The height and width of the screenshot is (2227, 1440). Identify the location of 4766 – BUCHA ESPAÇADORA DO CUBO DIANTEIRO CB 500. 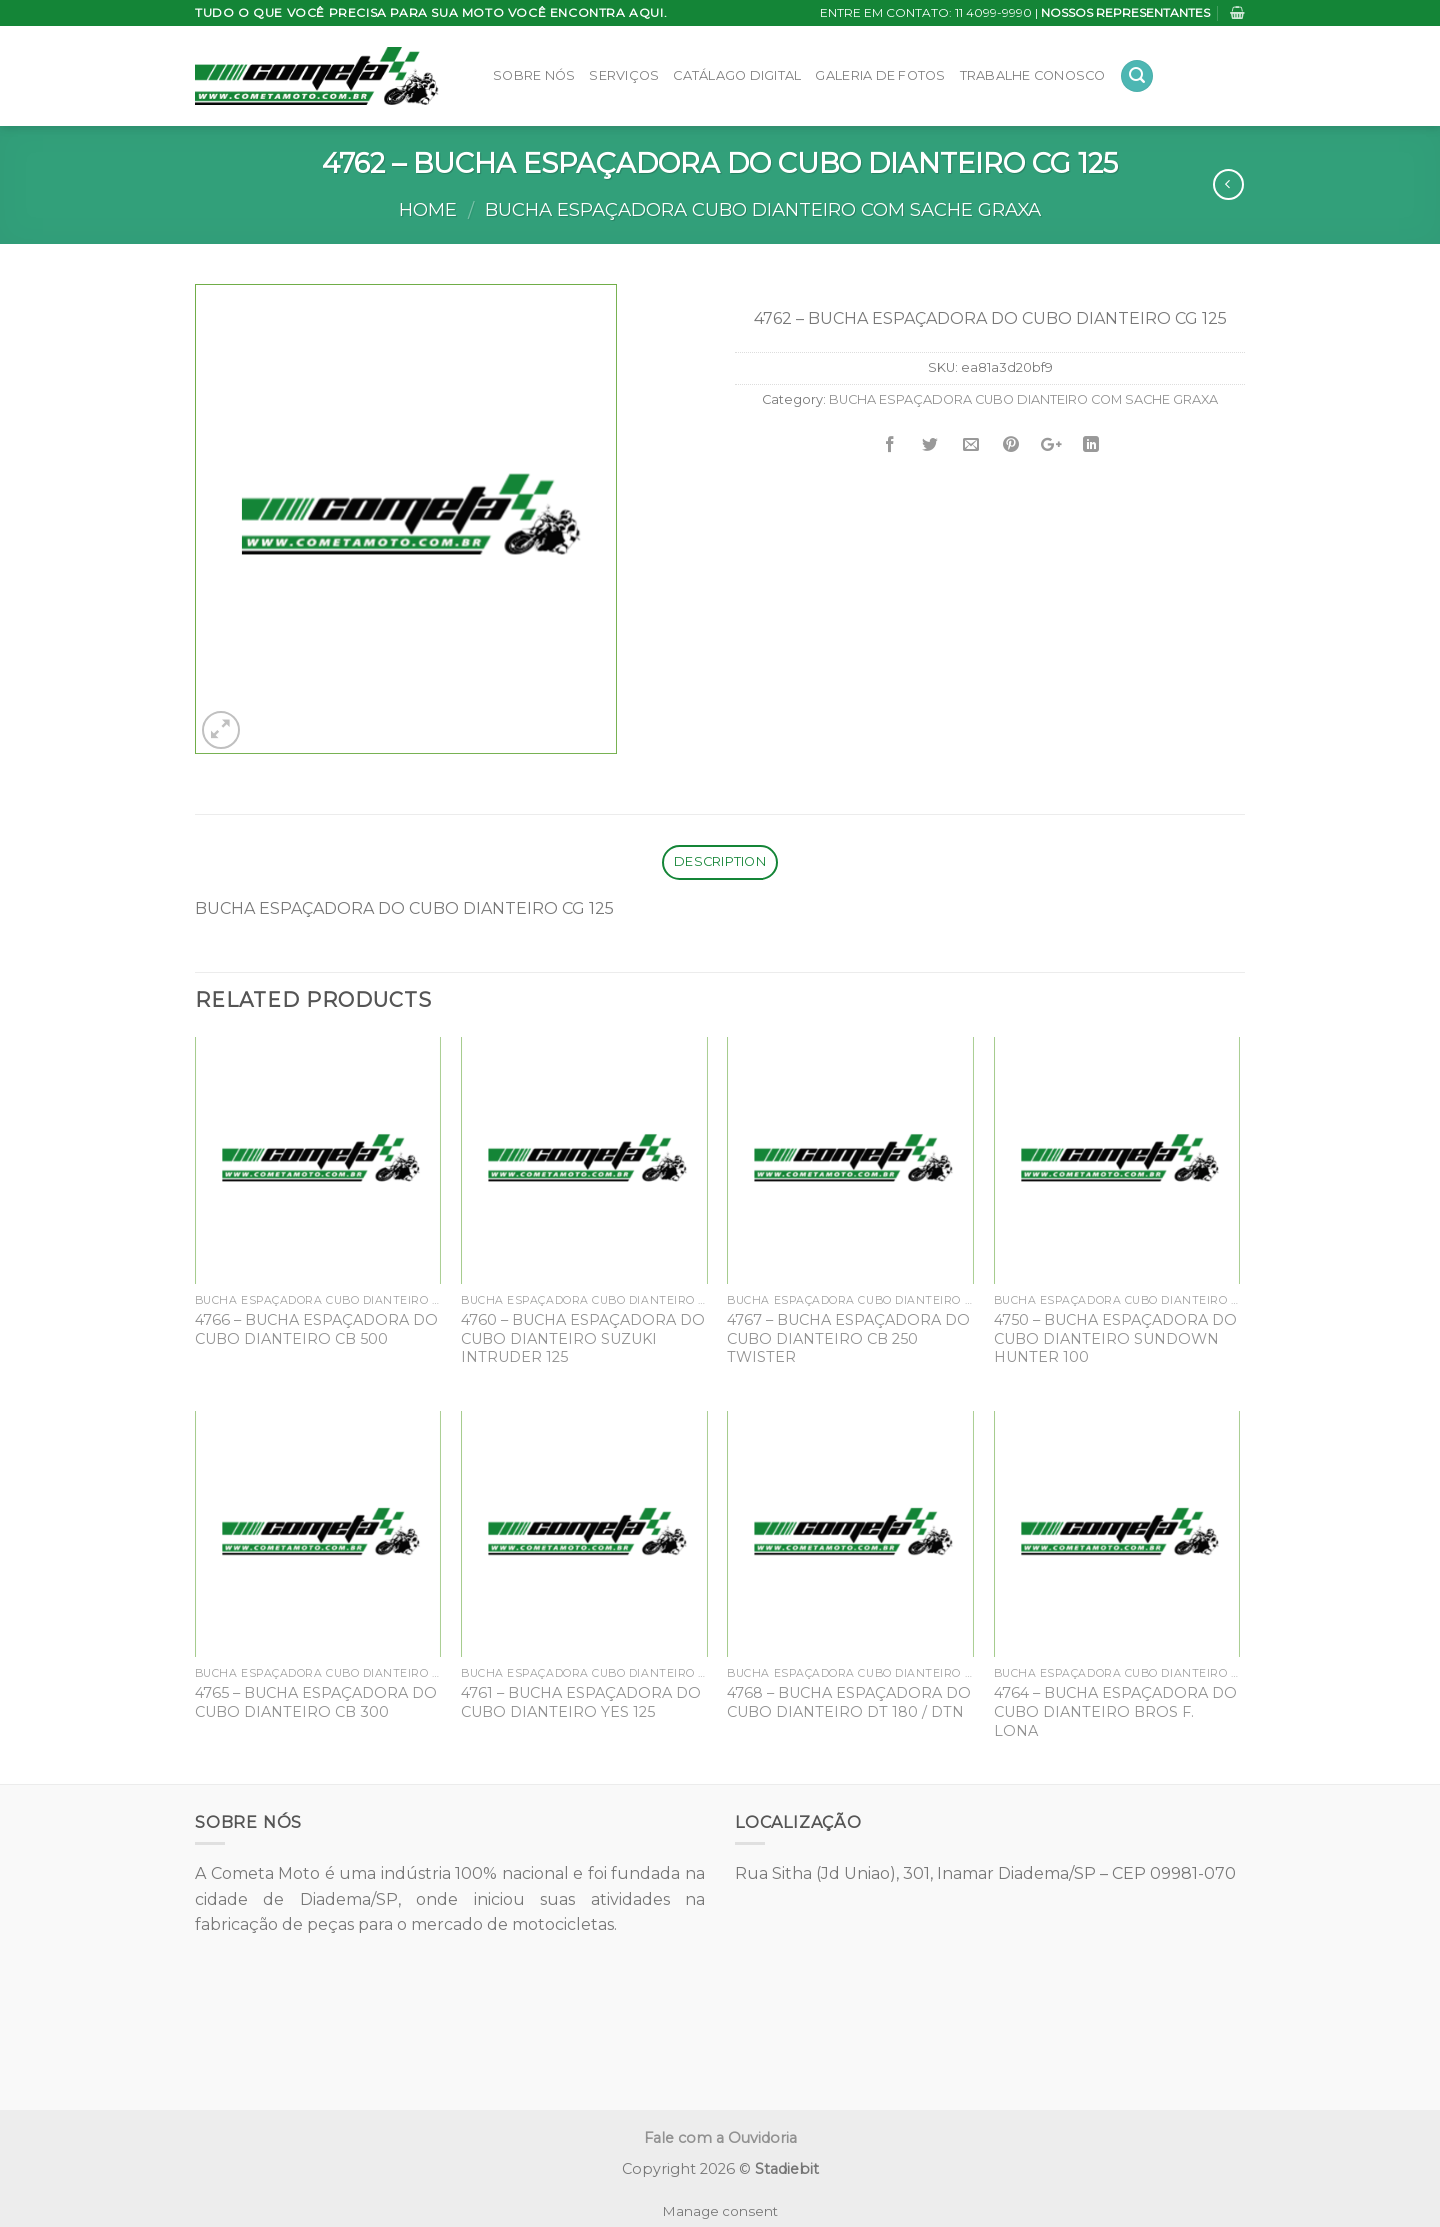
(316, 1329).